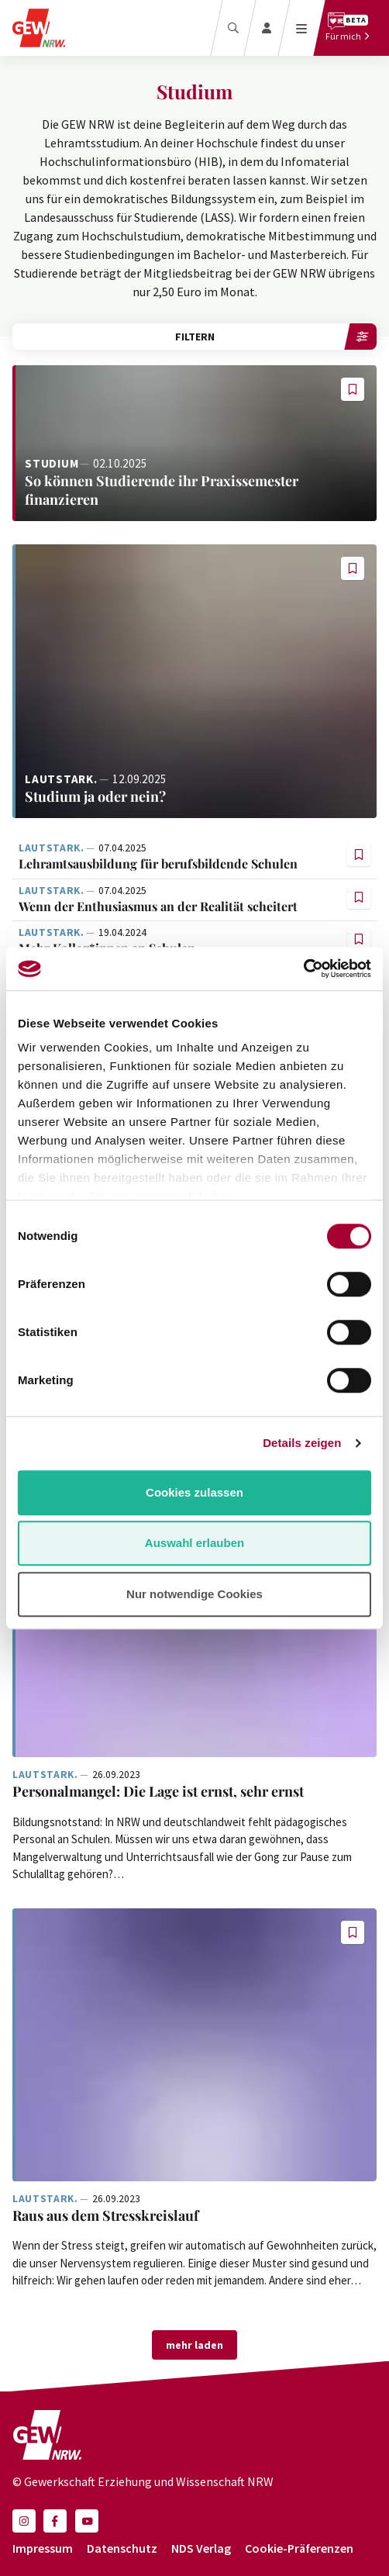  Describe the element at coordinates (194, 1594) in the screenshot. I see `Nur notwendige Cookies` at that location.